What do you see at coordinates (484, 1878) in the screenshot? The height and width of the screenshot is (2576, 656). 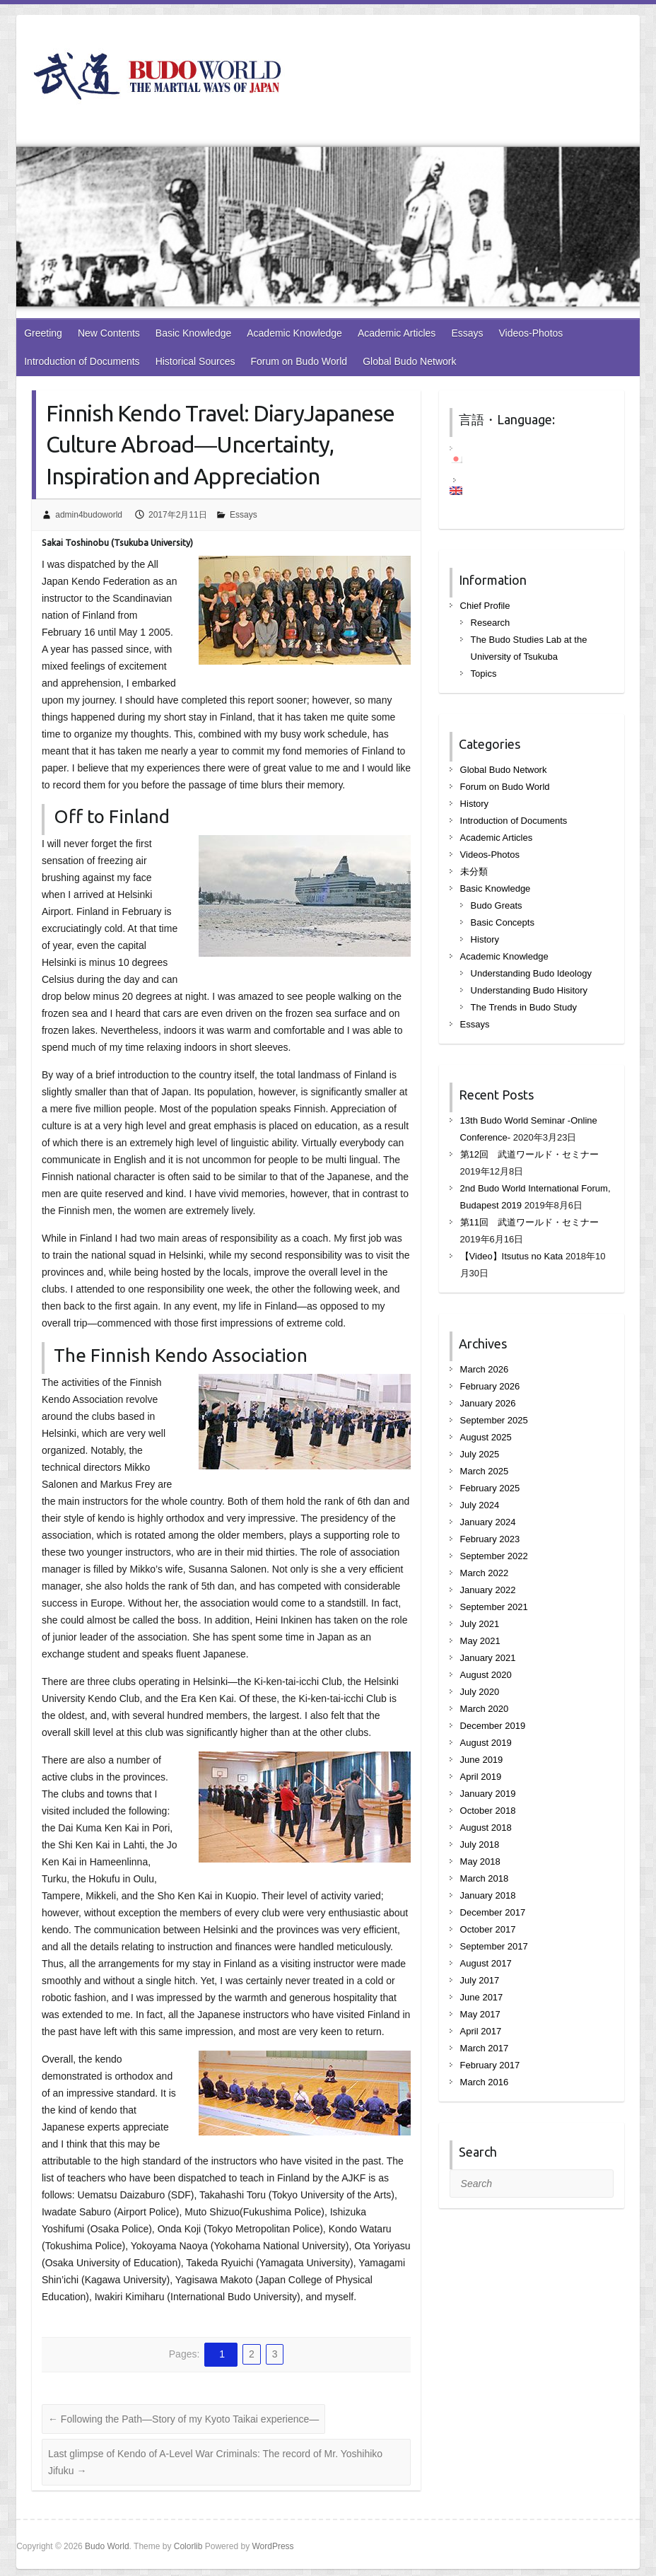 I see `March 2018` at bounding box center [484, 1878].